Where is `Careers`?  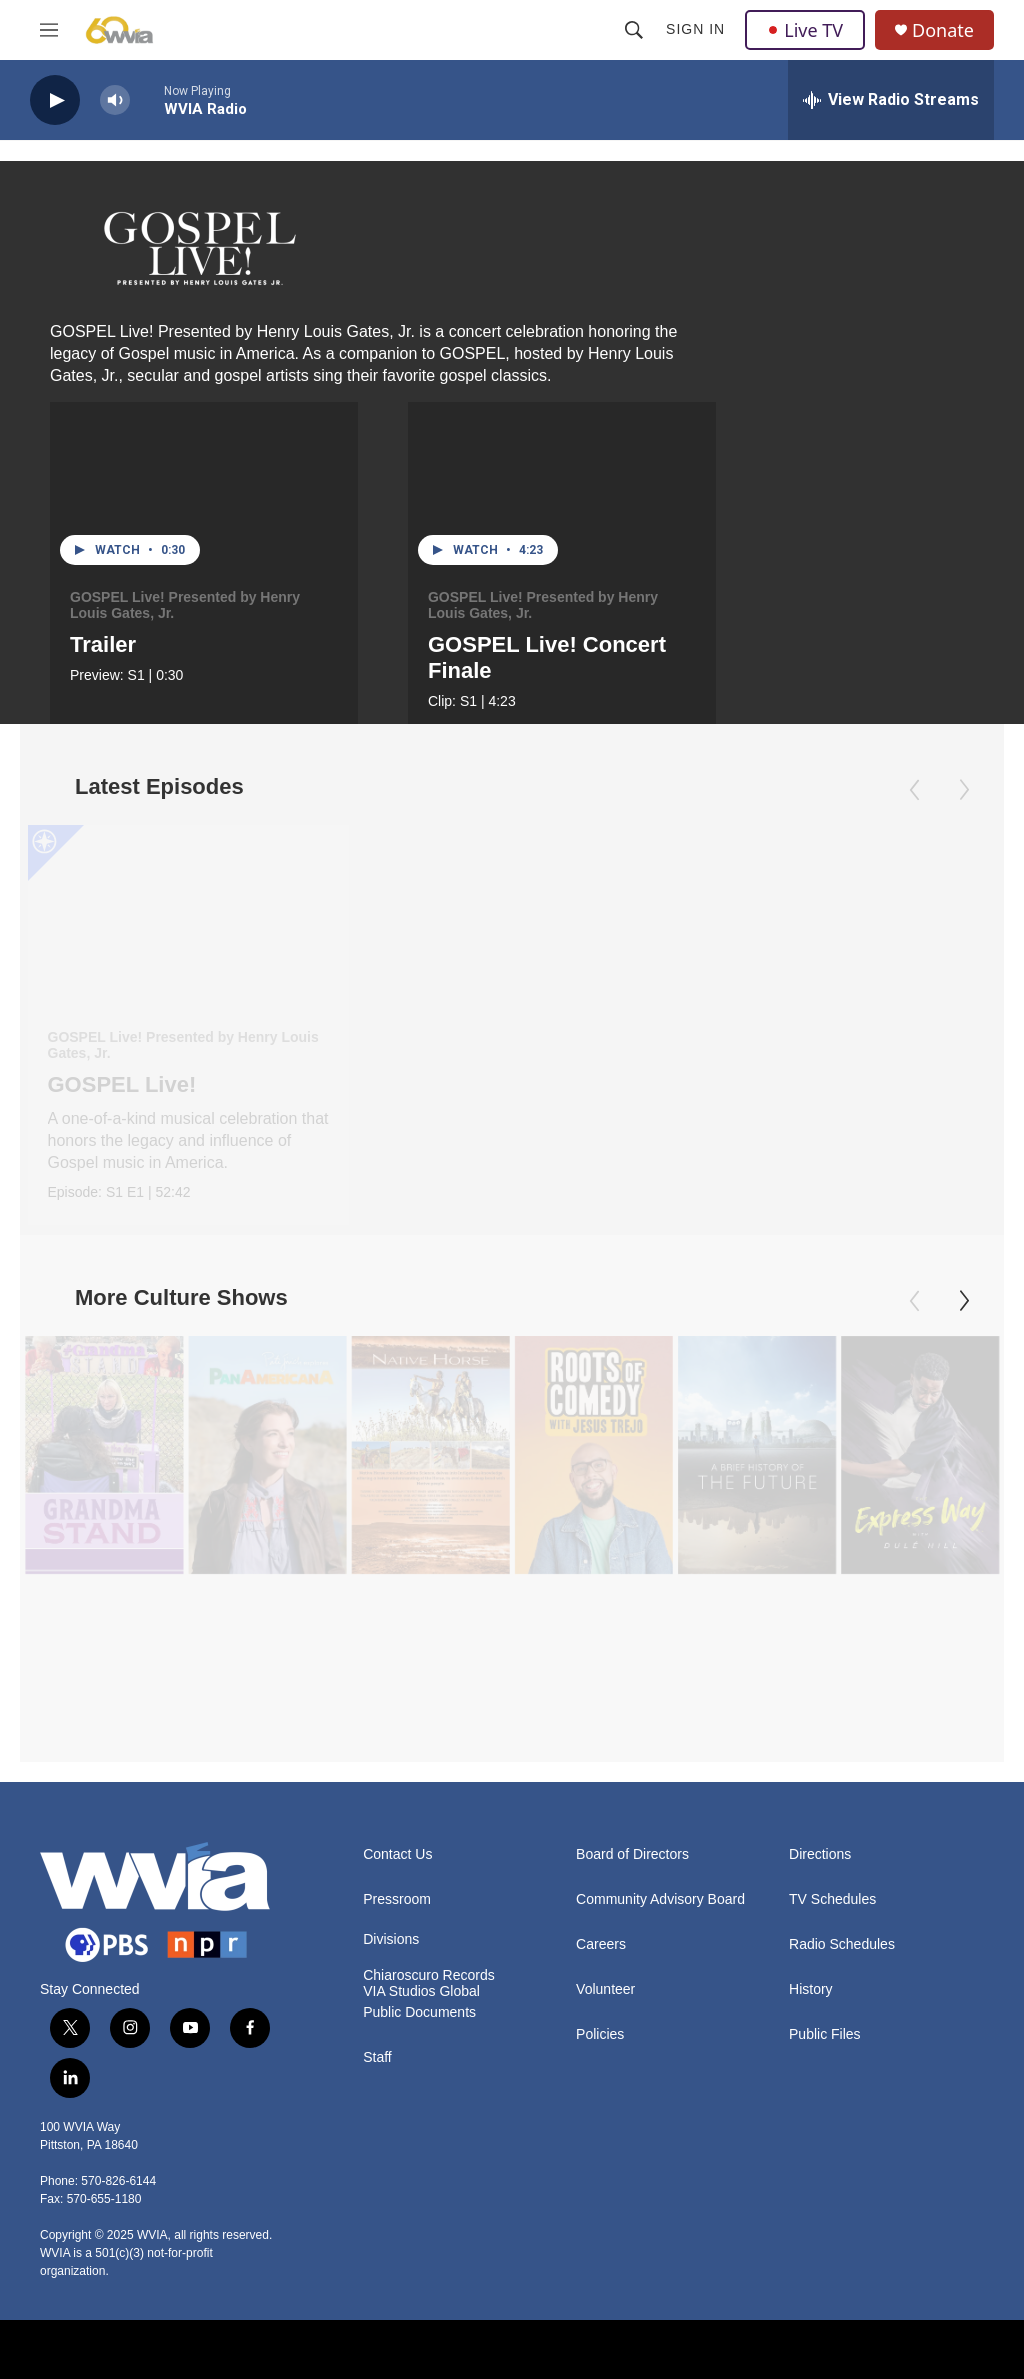 Careers is located at coordinates (601, 1845).